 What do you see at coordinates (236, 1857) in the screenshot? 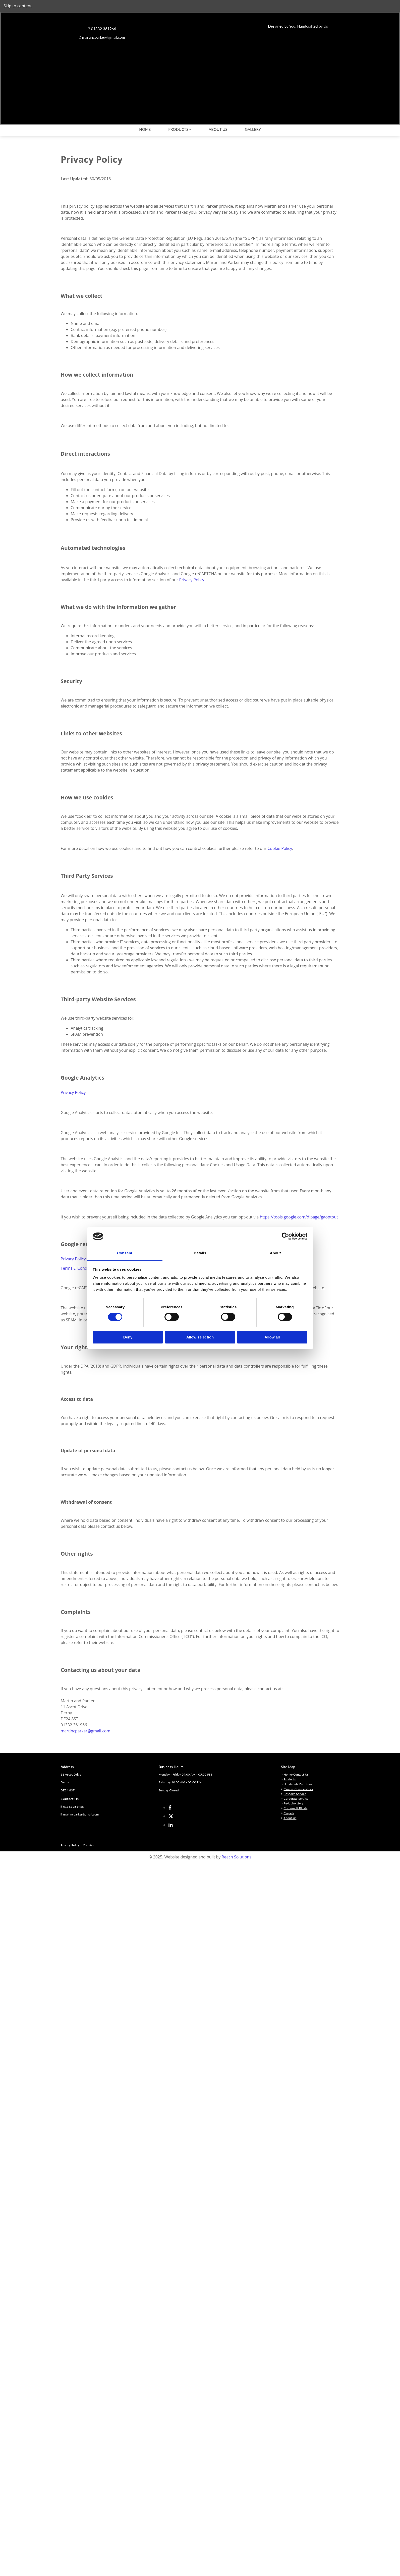
I see `Reach Solutions` at bounding box center [236, 1857].